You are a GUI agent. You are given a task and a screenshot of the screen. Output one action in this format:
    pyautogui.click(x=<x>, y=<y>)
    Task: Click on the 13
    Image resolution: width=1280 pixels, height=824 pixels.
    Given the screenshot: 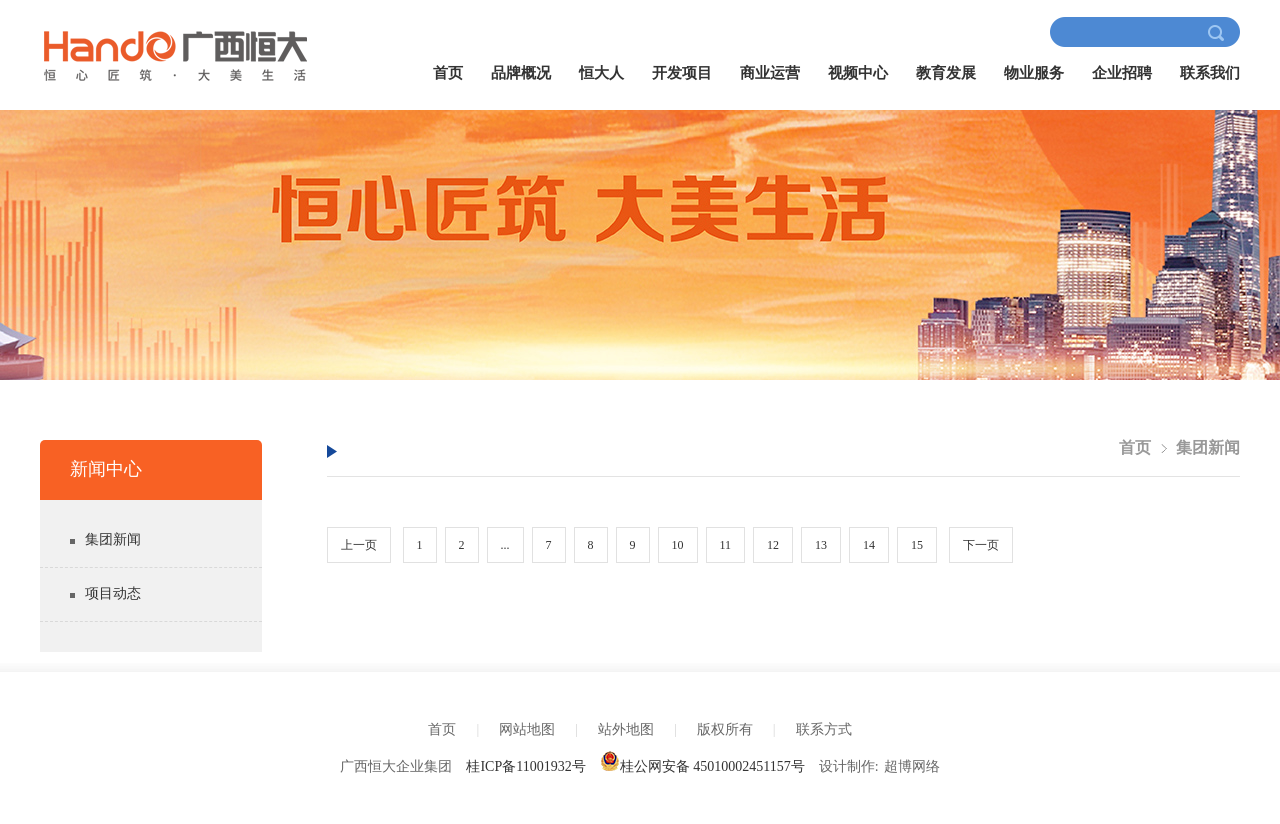 What is the action you would take?
    pyautogui.click(x=821, y=545)
    